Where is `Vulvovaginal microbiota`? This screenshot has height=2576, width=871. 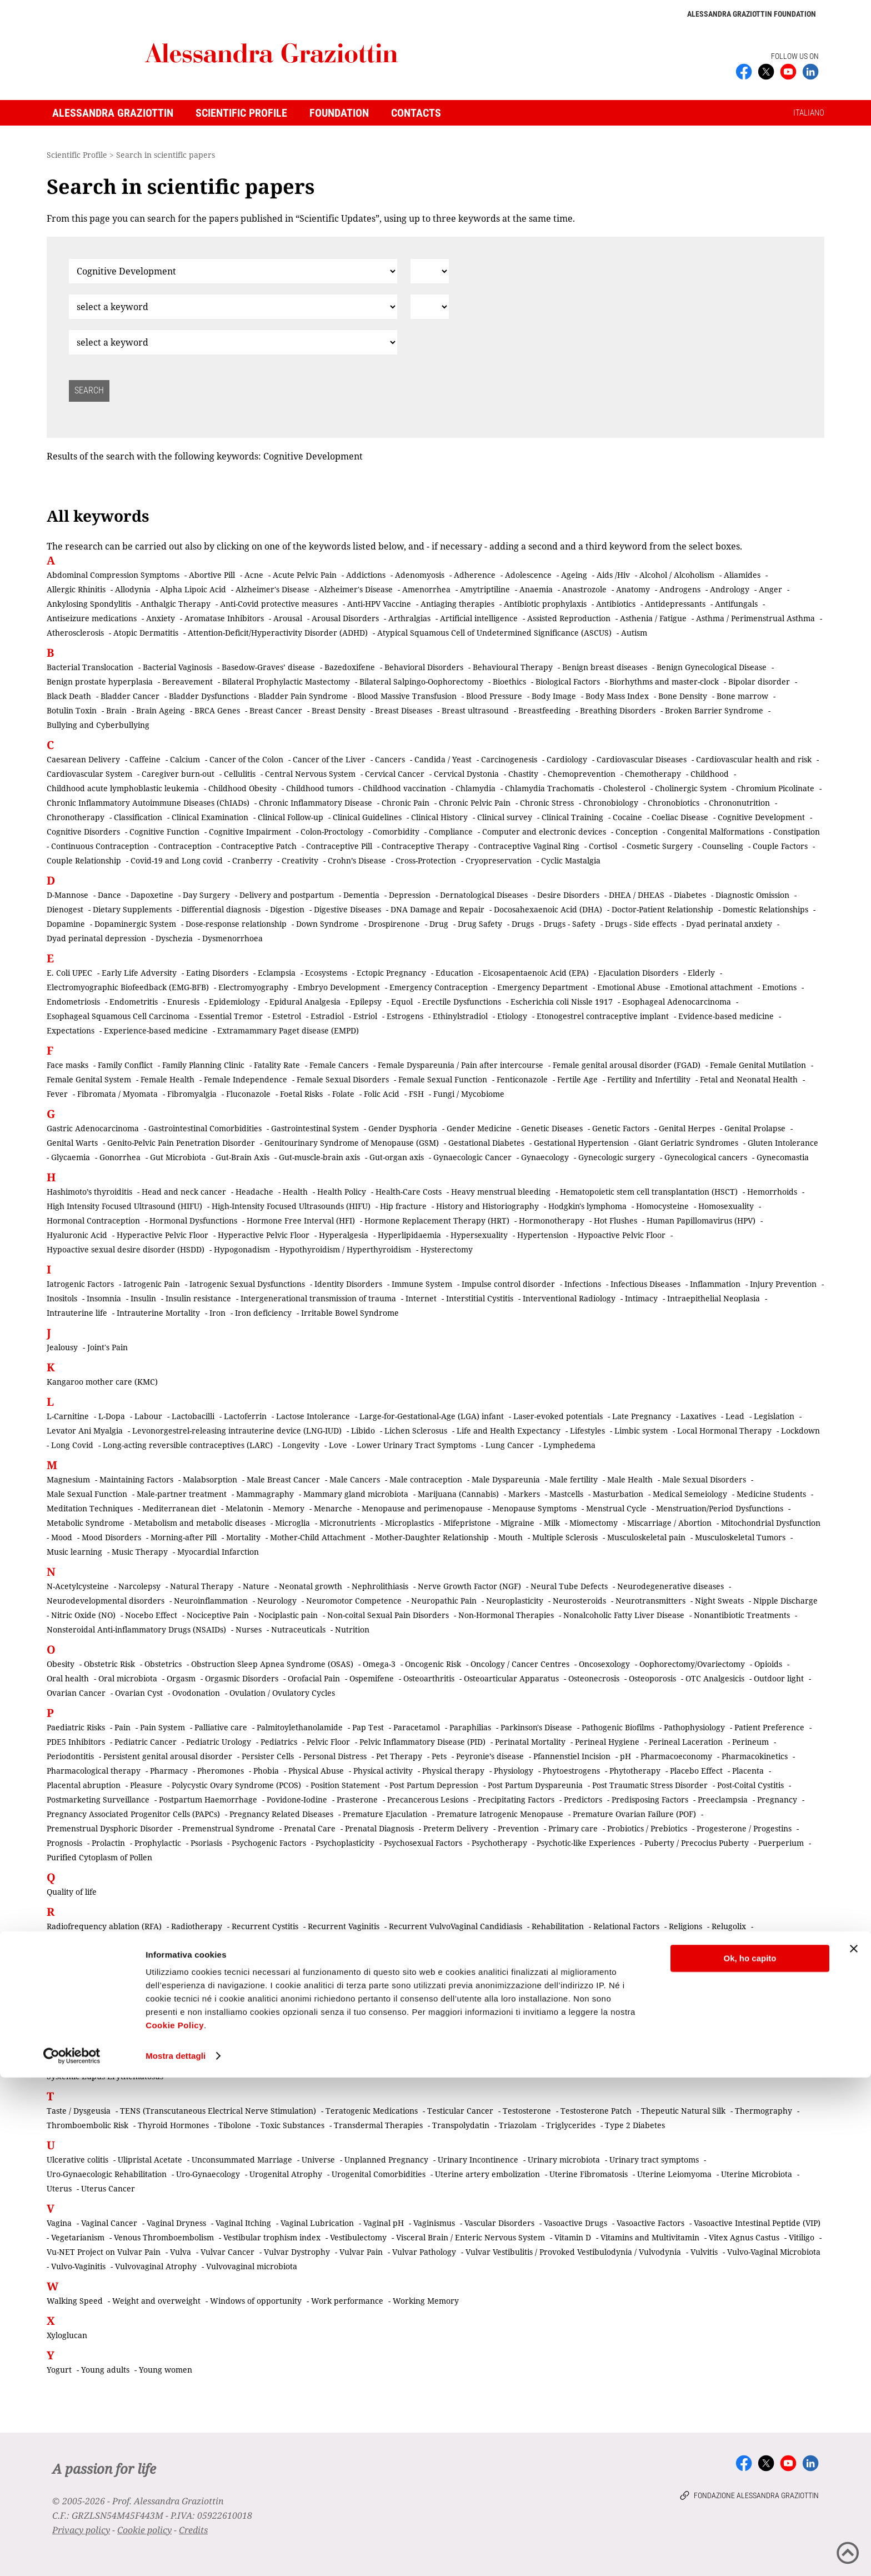
Vulvovaginal microbiota is located at coordinates (251, 2266).